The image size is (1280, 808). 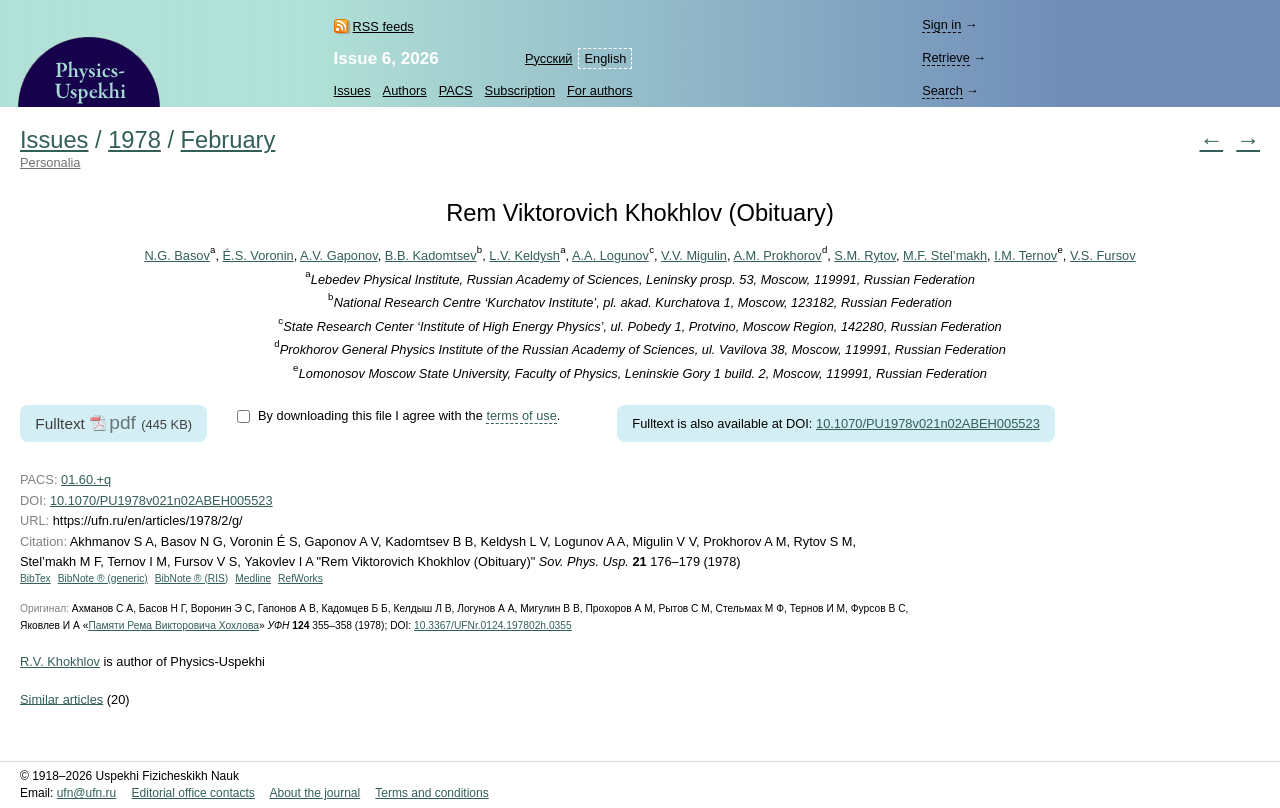 What do you see at coordinates (865, 255) in the screenshot?
I see `S.M. Rytov` at bounding box center [865, 255].